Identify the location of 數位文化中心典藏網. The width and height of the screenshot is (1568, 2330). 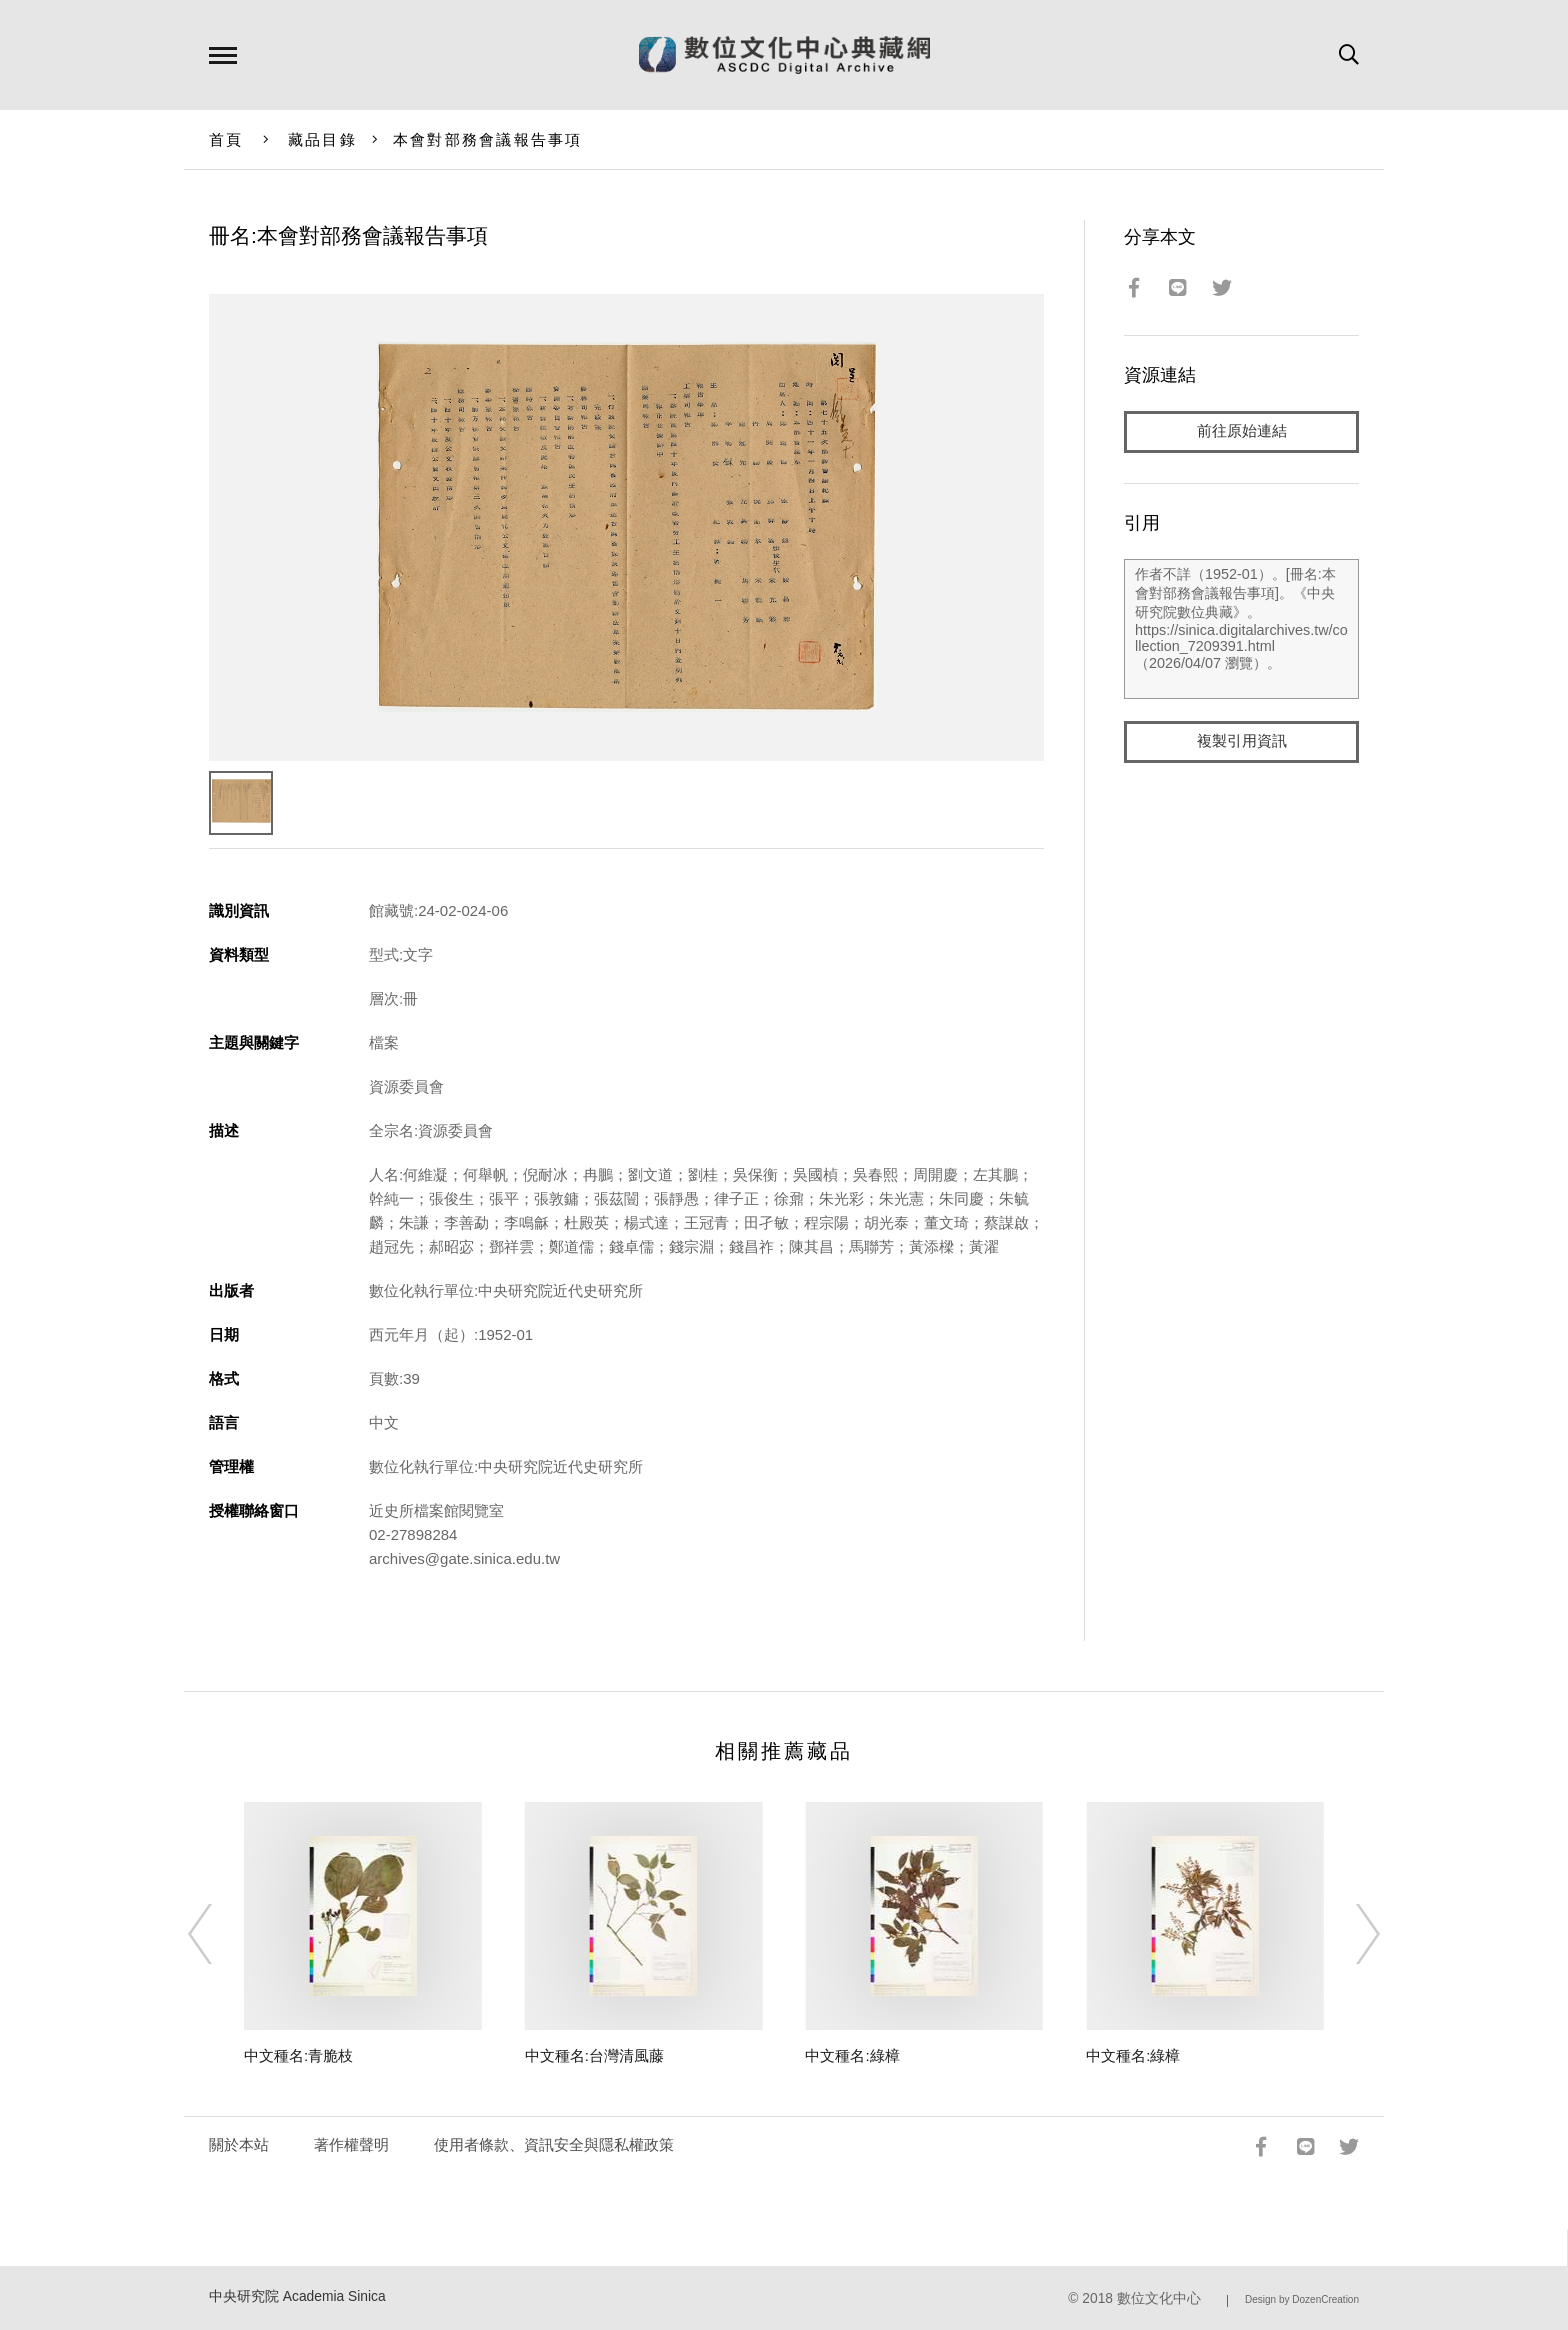
(784, 55).